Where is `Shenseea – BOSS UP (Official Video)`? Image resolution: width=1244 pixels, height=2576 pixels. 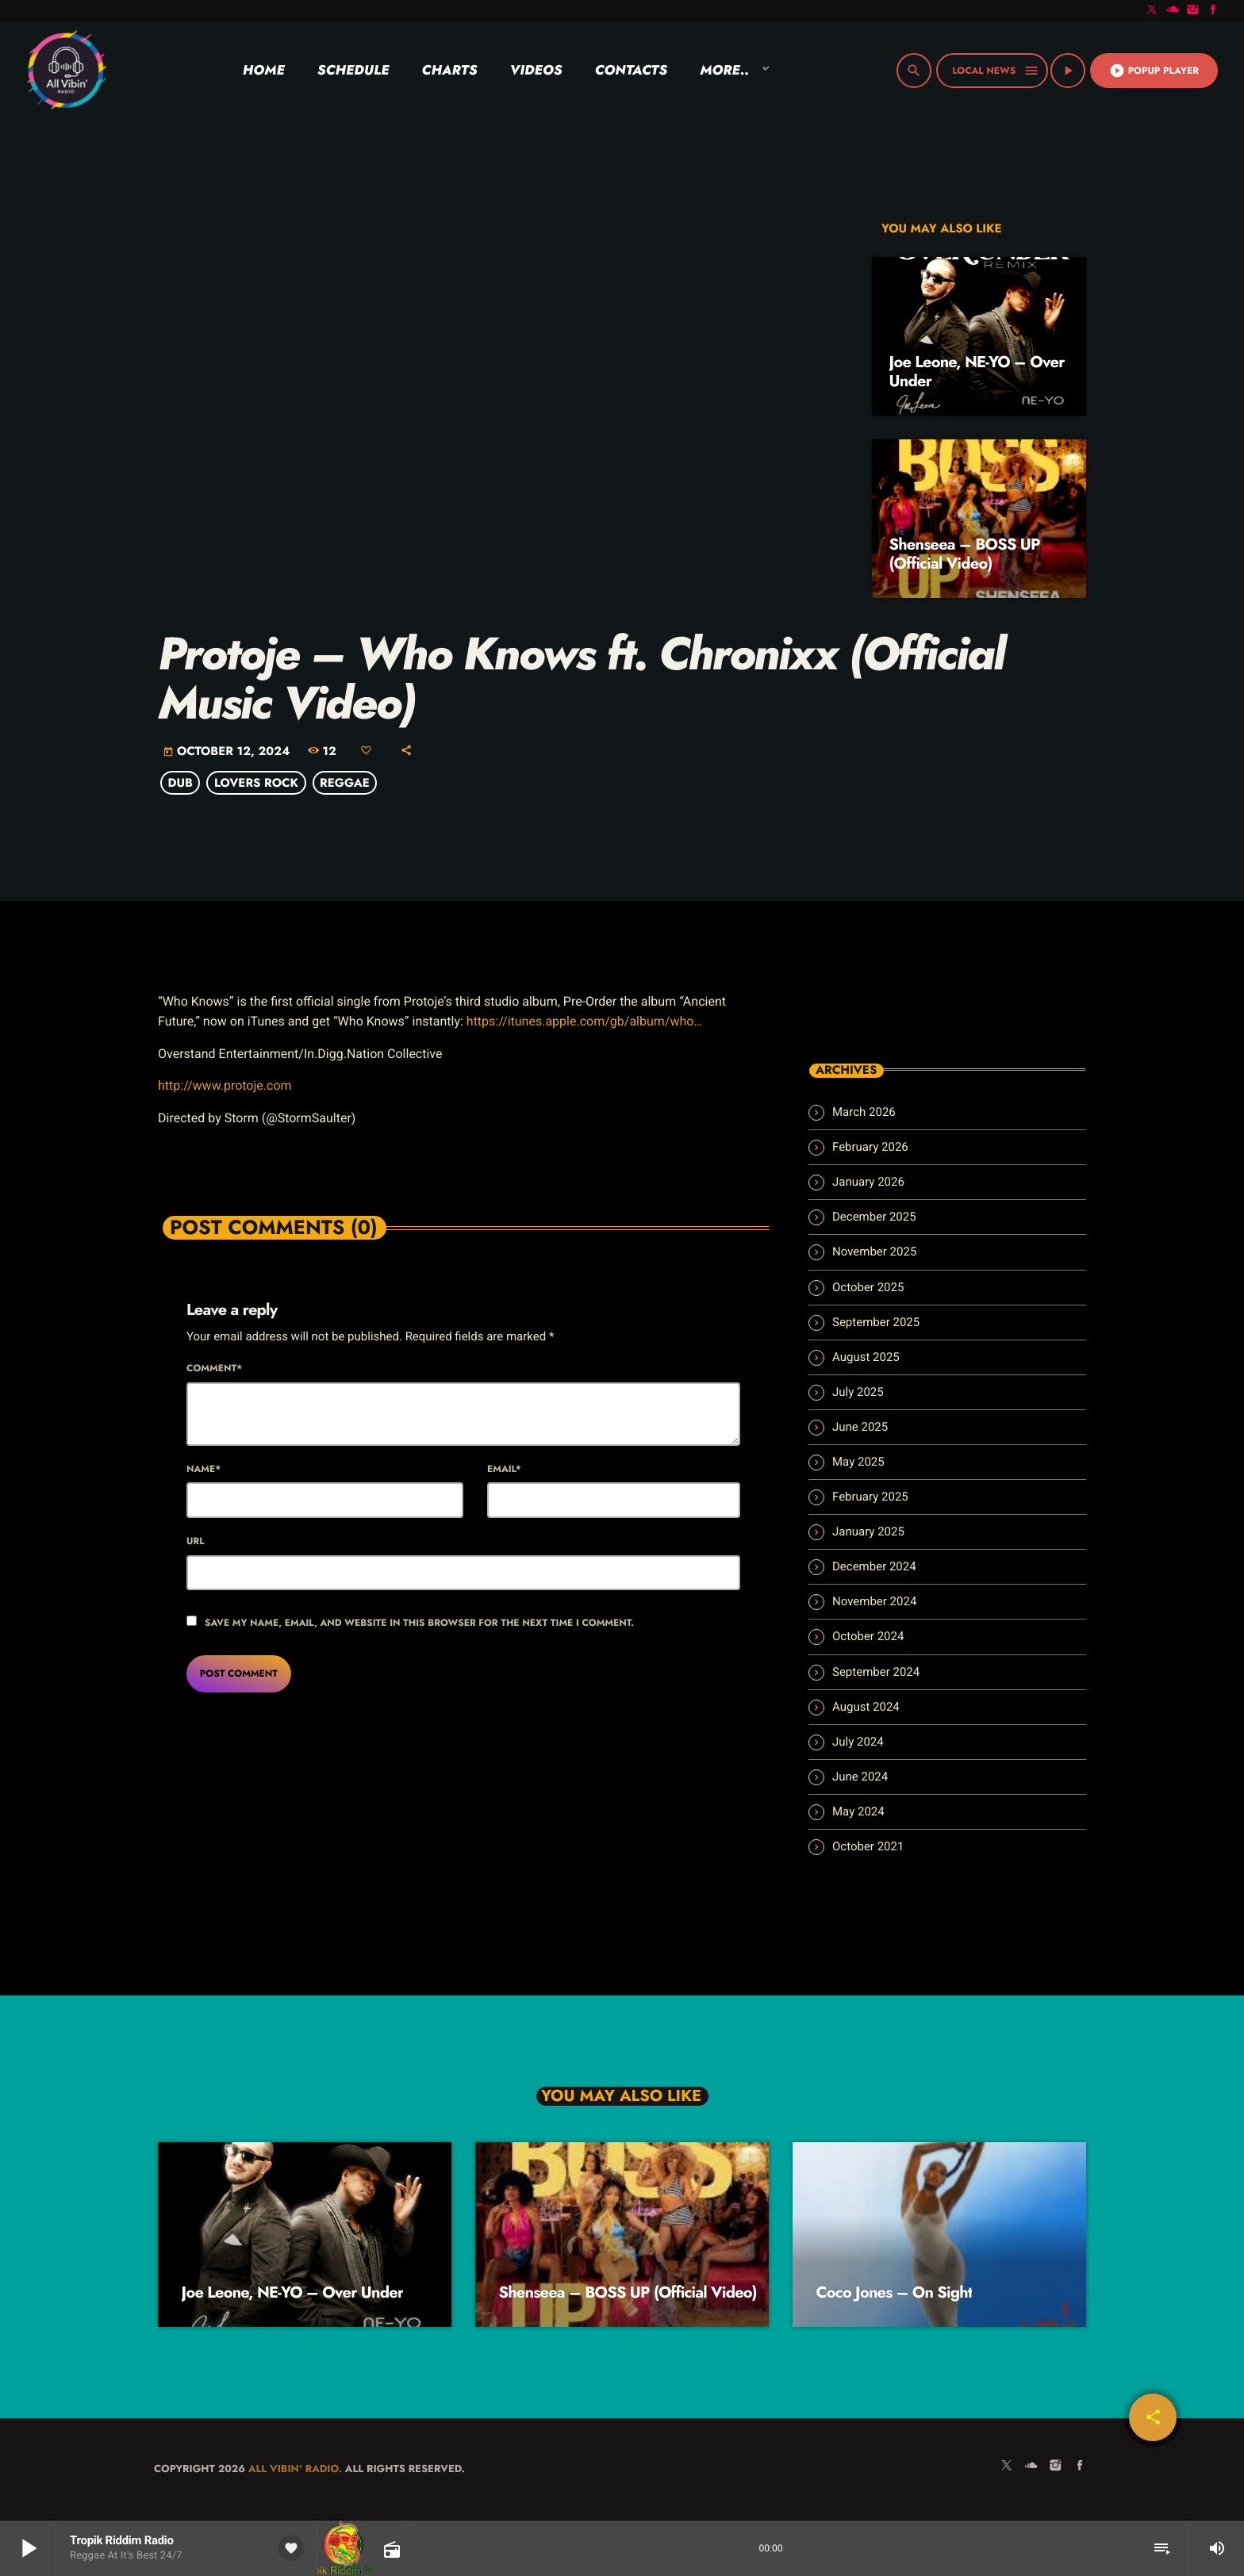 Shenseea – BOSS UP (Official Video) is located at coordinates (964, 554).